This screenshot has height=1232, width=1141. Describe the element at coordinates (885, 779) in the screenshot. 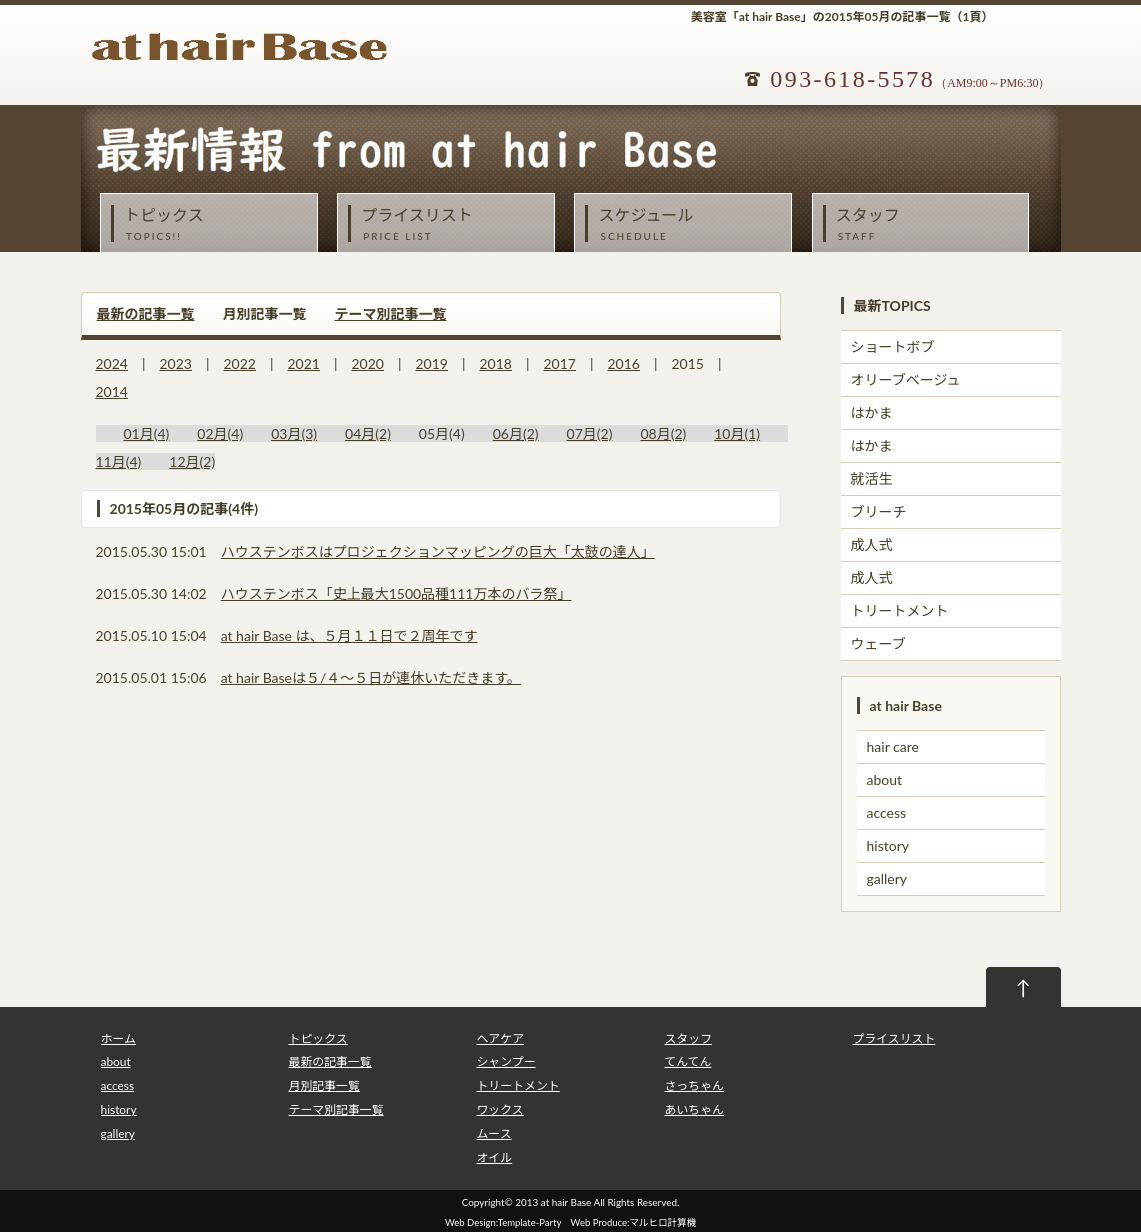

I see `about` at that location.